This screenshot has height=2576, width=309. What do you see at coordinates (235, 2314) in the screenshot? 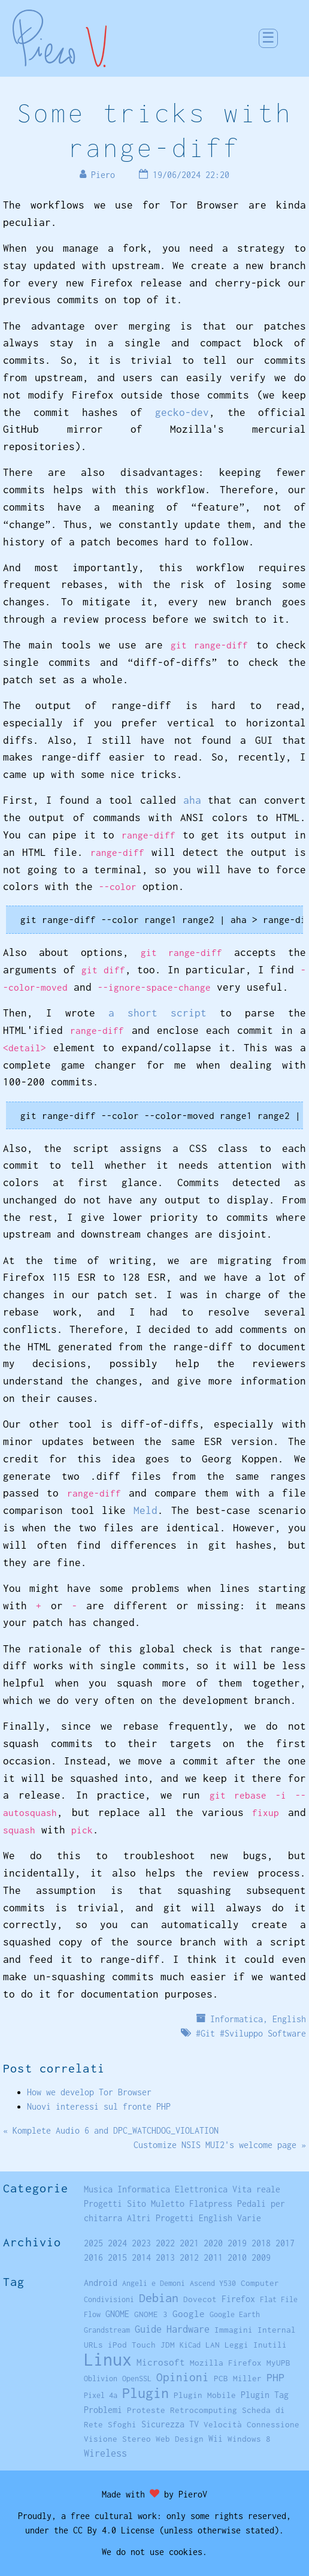
I see `Google Earth` at bounding box center [235, 2314].